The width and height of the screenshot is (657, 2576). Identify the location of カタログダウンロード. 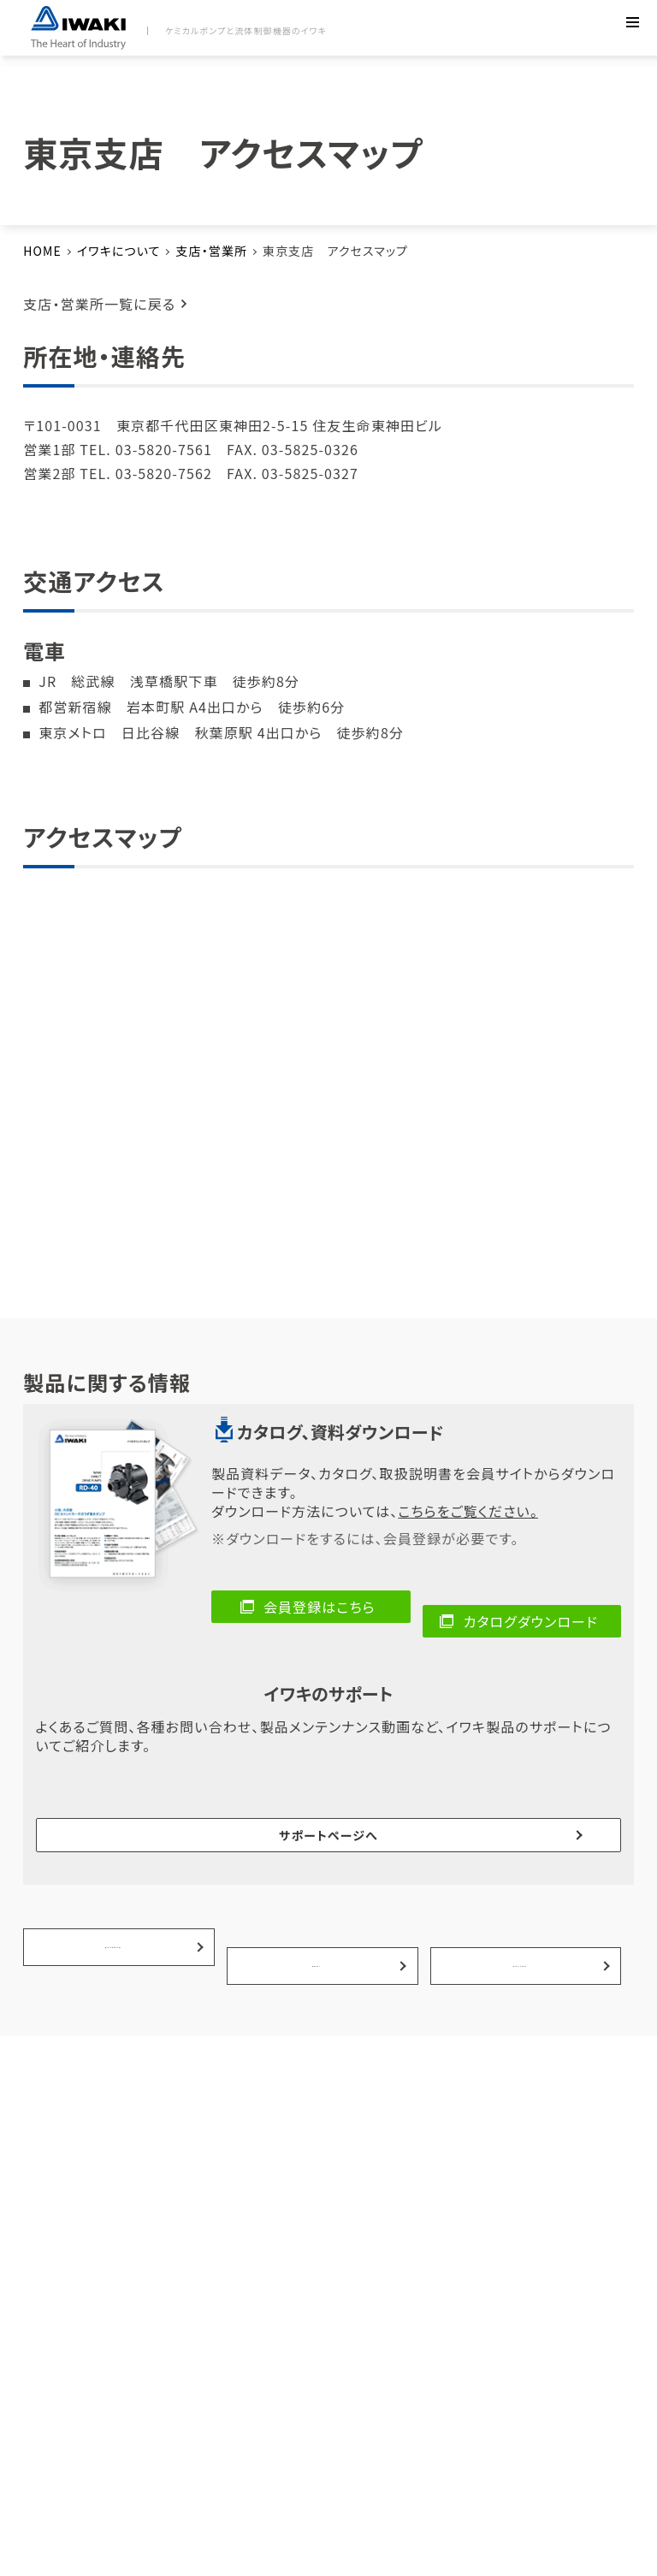
(531, 1606).